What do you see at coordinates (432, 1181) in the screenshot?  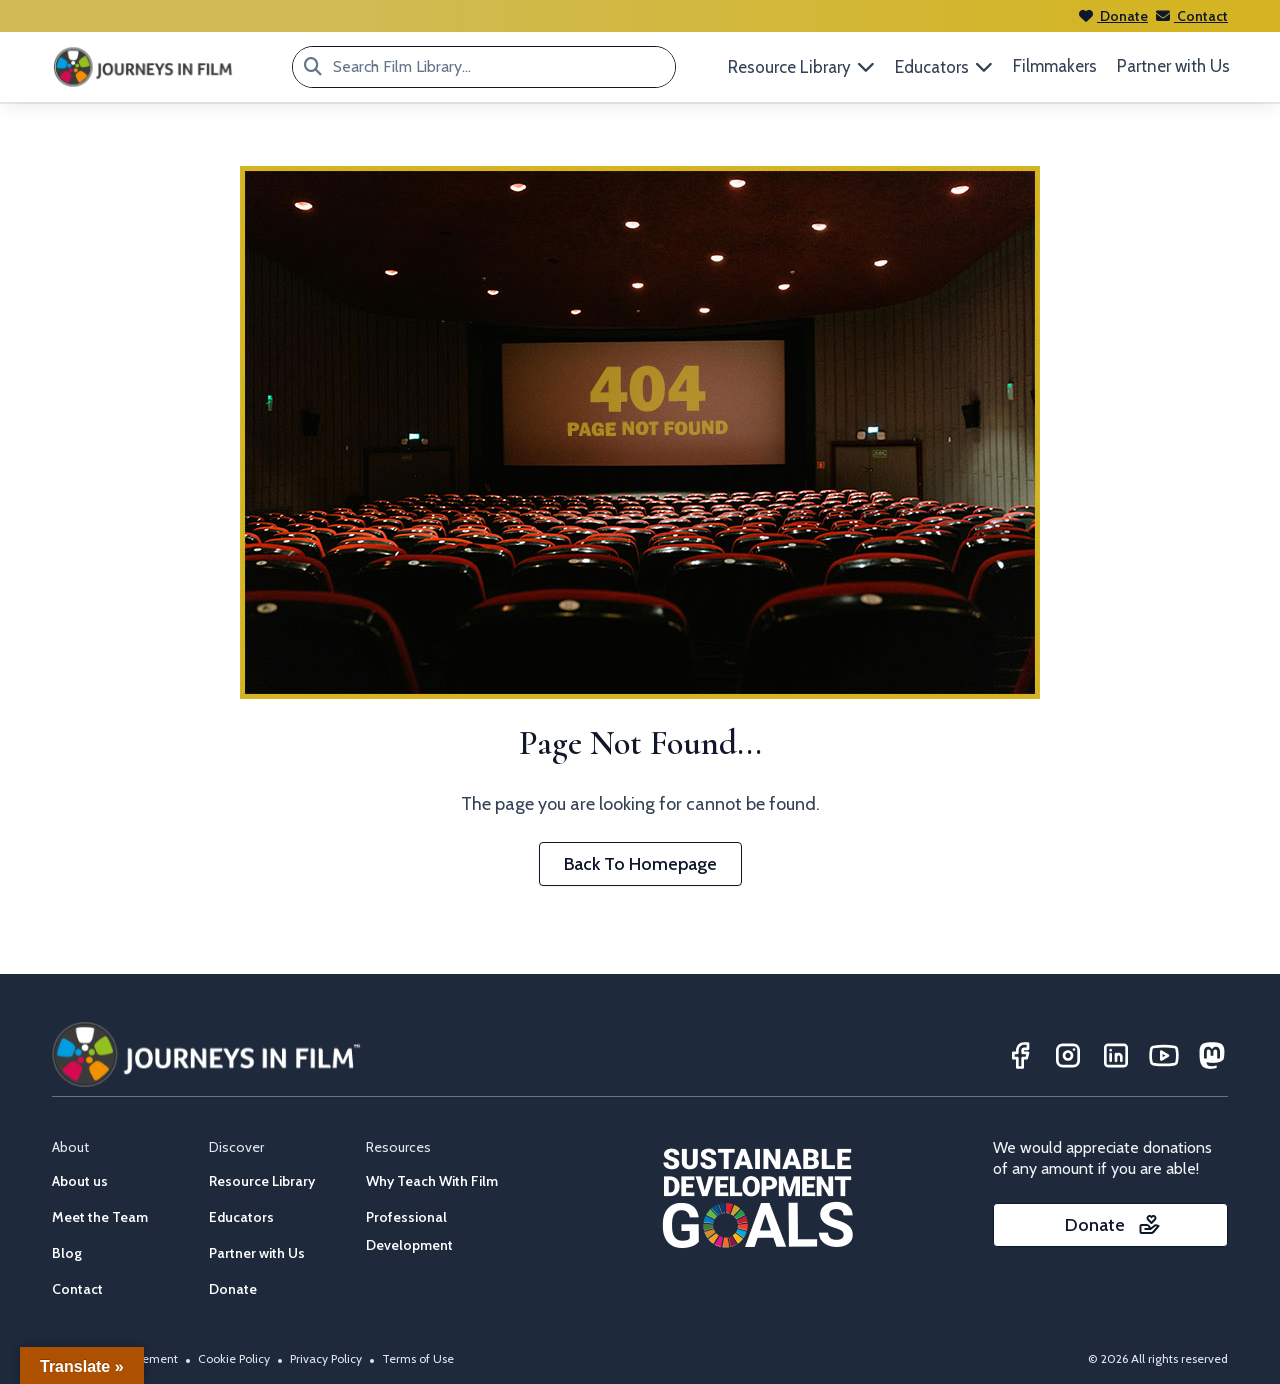 I see `Why Teach With Film` at bounding box center [432, 1181].